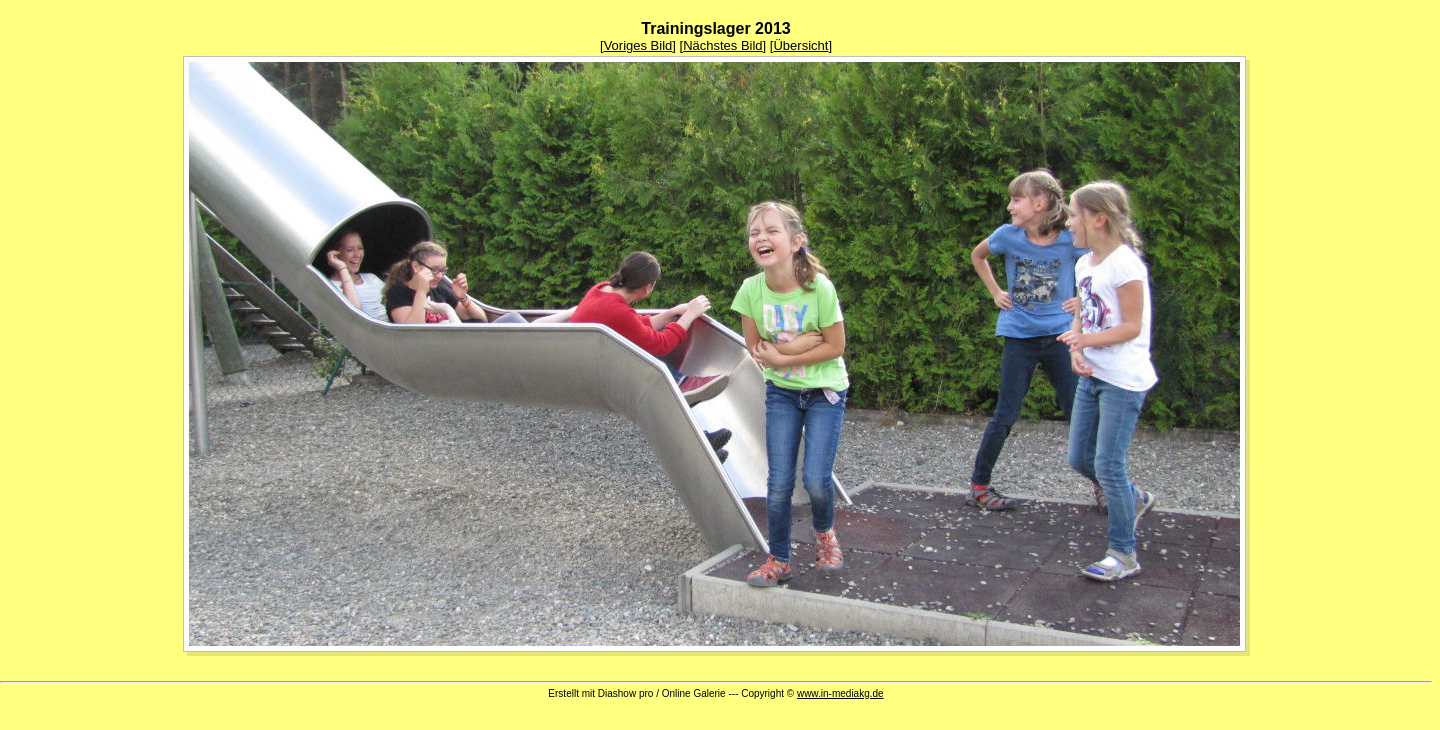 The image size is (1440, 730). Describe the element at coordinates (638, 45) in the screenshot. I see `Voriges Bild` at that location.